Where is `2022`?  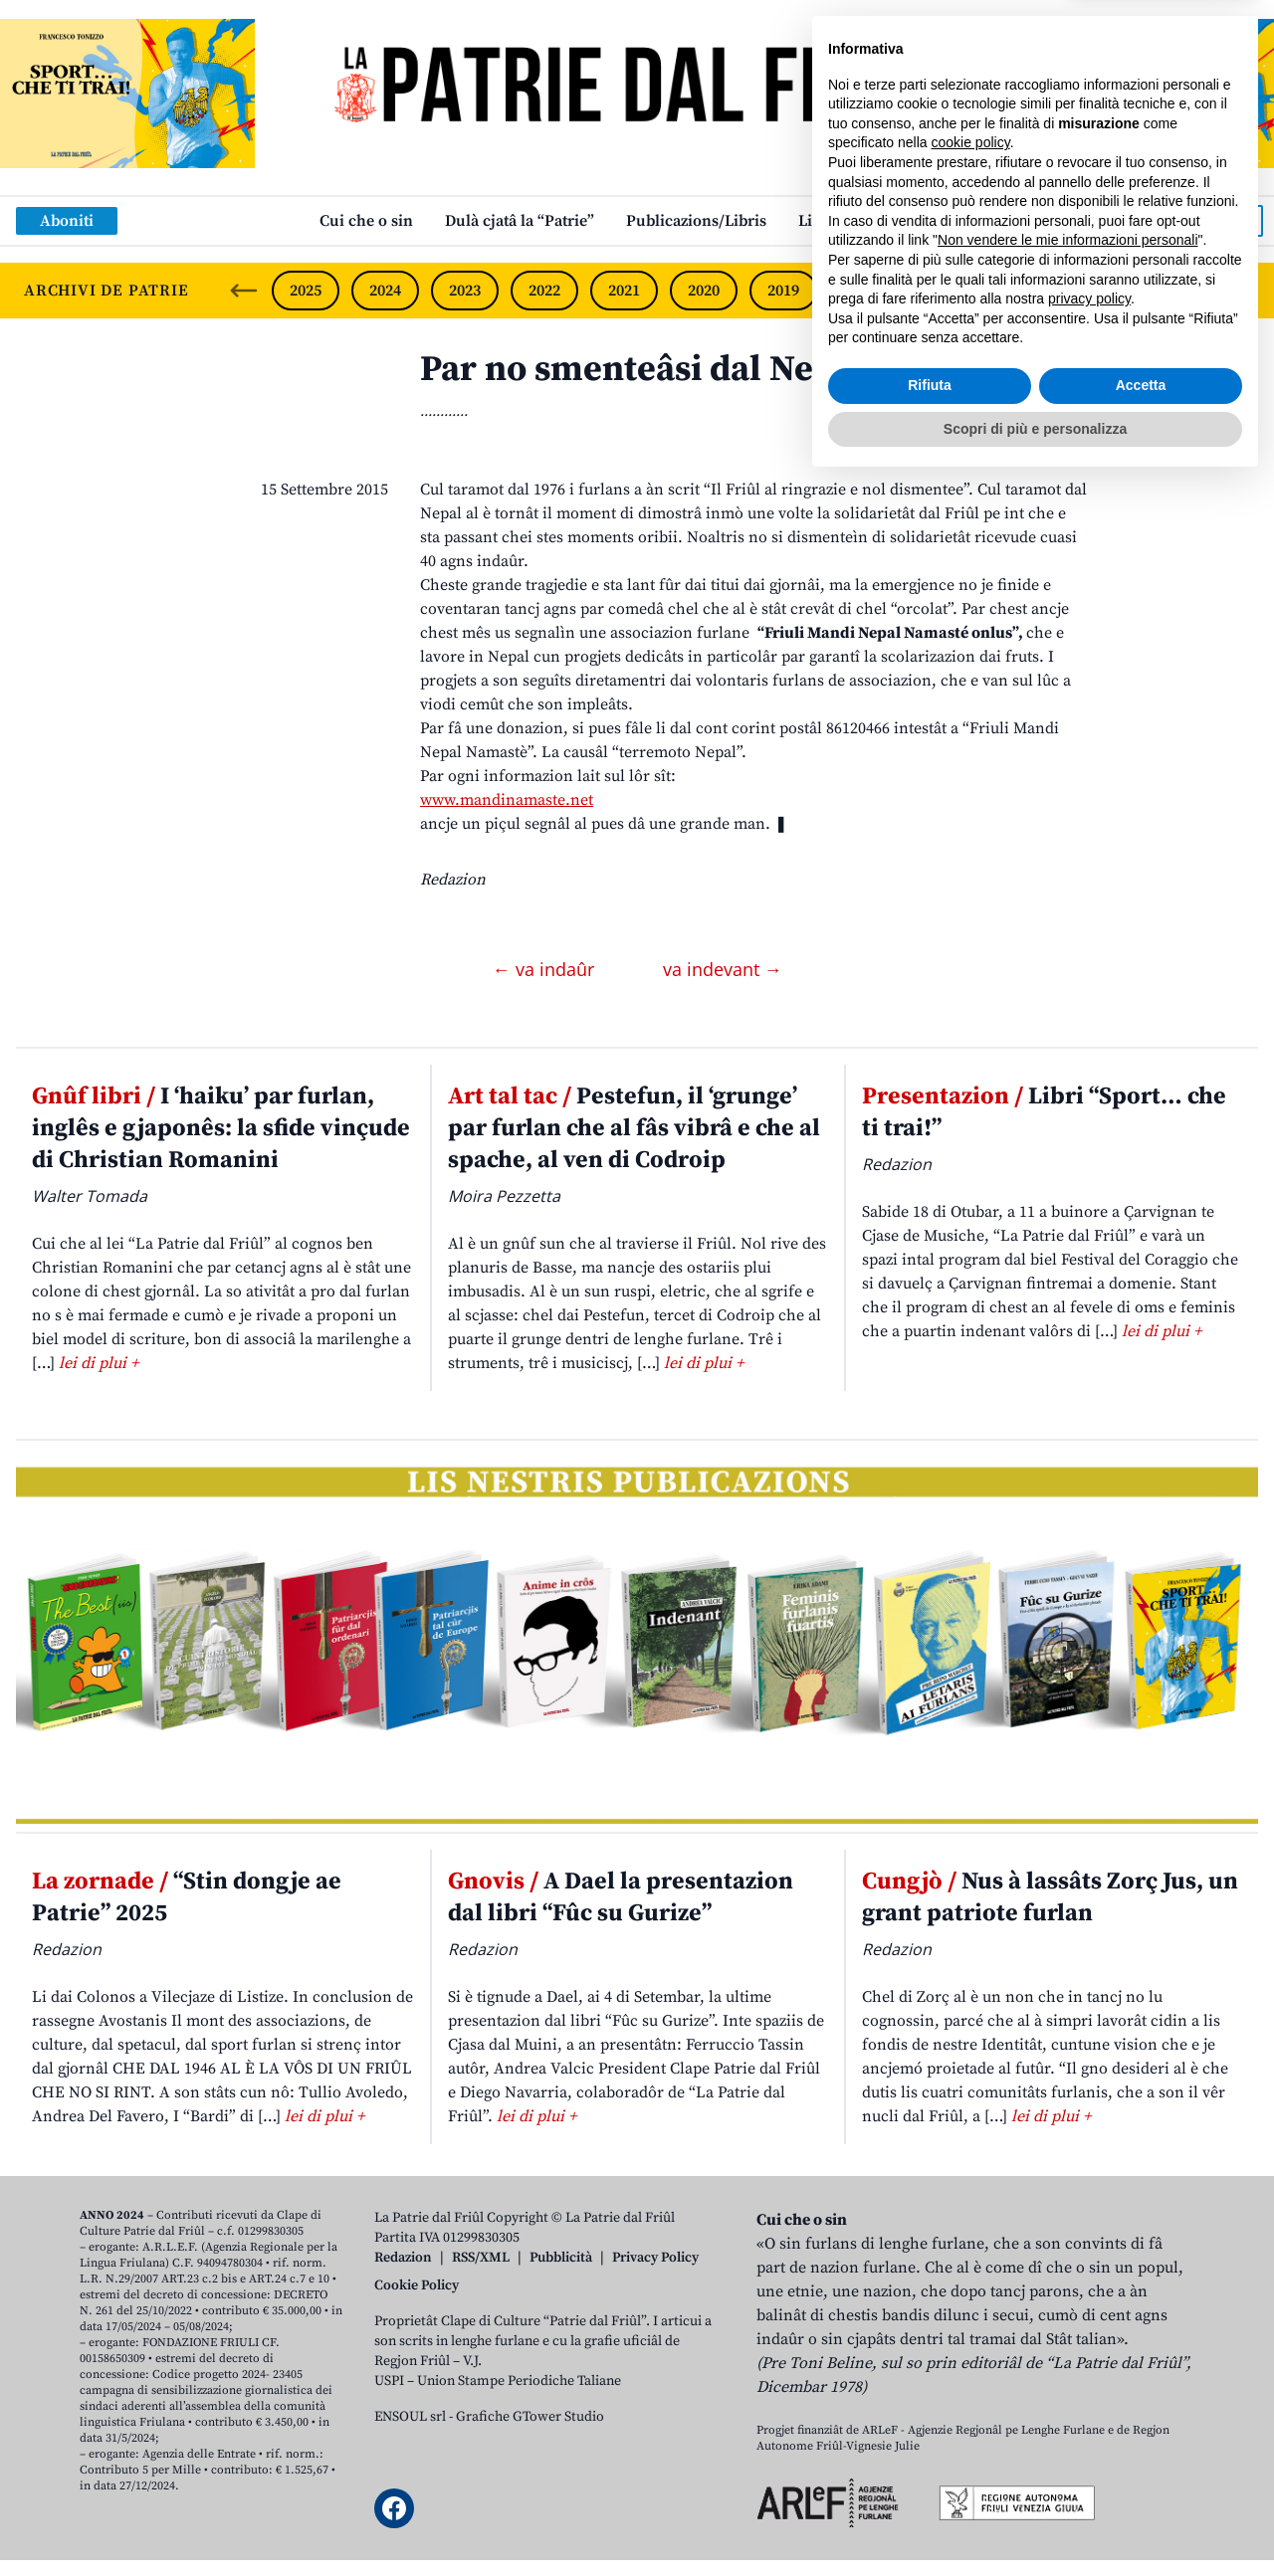
2022 is located at coordinates (544, 290).